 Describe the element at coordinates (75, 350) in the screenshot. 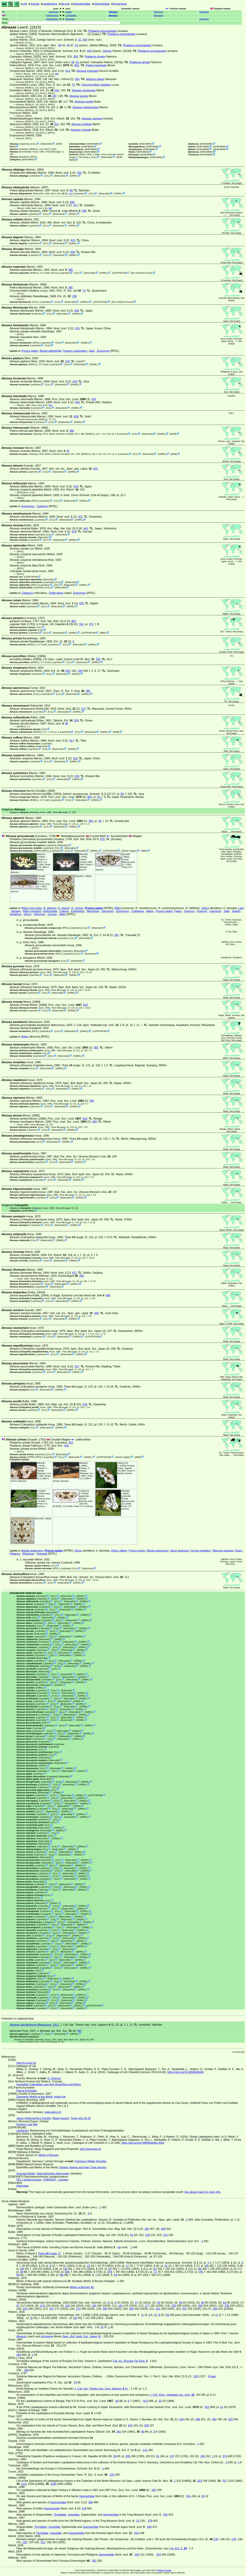

I see `Populus suaveolens` at that location.